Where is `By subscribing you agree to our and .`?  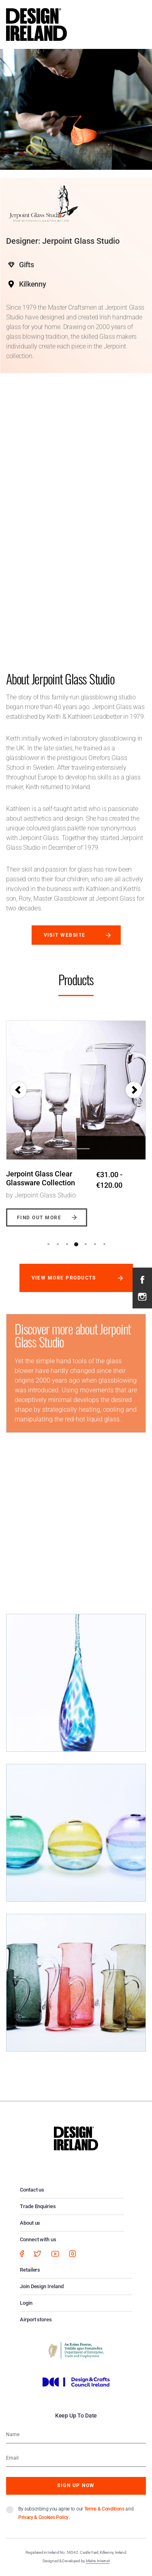 By subscribing you agree to our and . is located at coordinates (75, 2513).